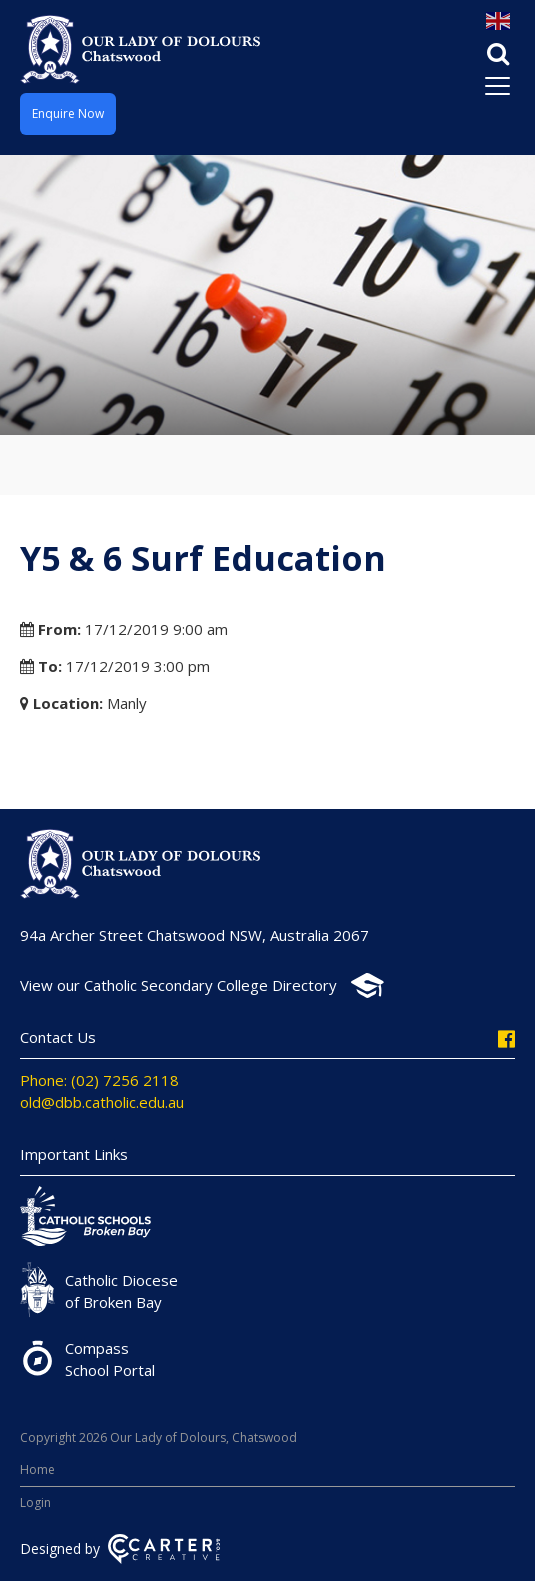 The image size is (535, 1581). I want to click on Phone: (02) 7256 2118, so click(99, 1080).